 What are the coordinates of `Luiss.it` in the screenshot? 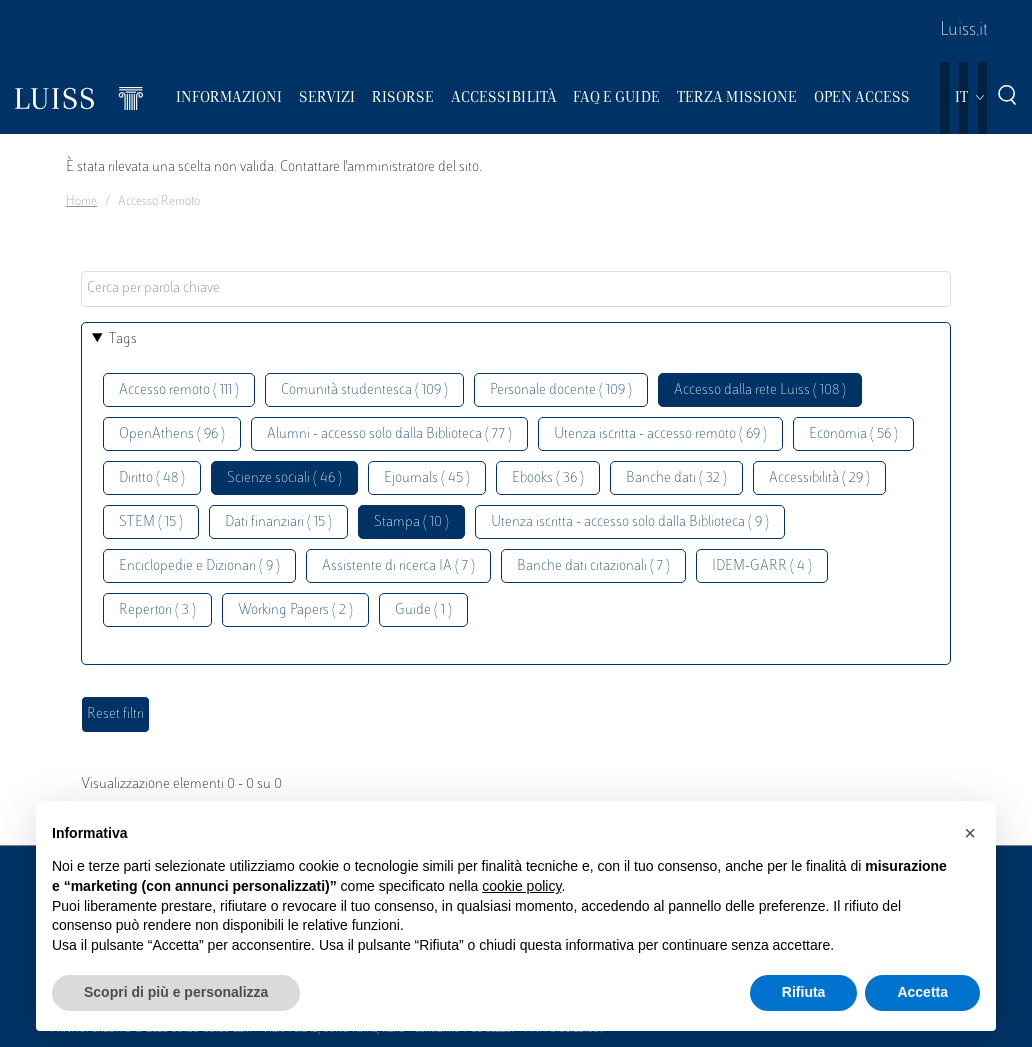 It's located at (964, 31).